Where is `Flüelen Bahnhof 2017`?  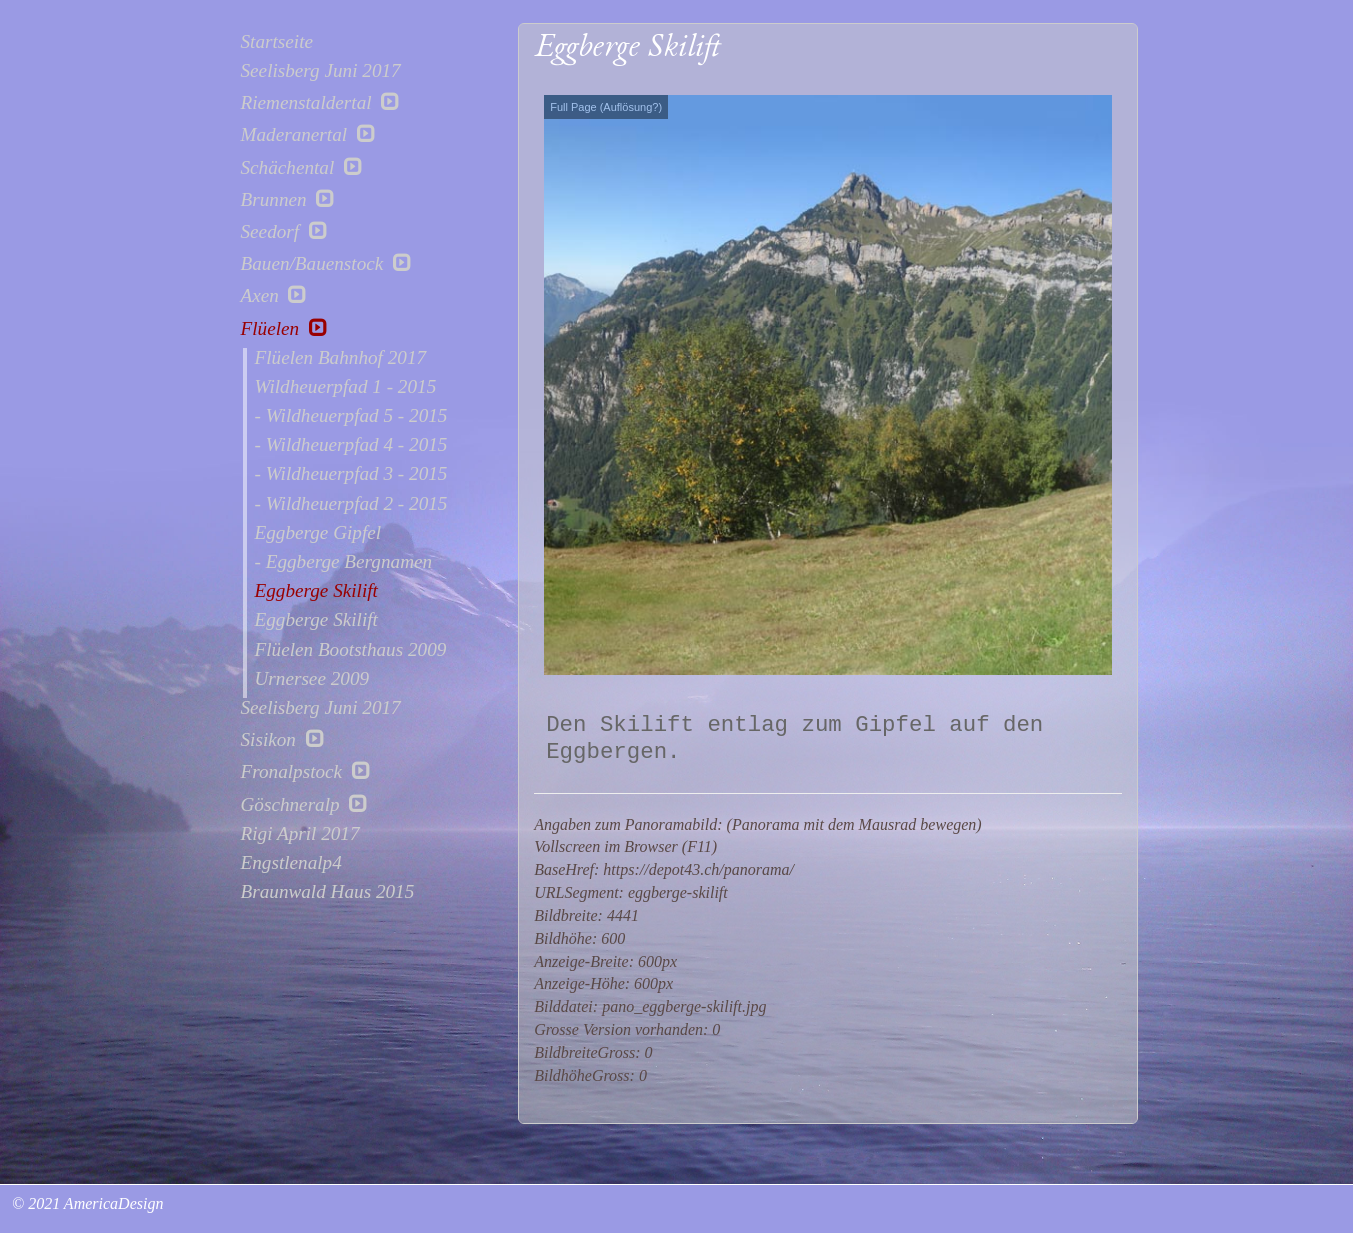
Flüelen Bahnhof 2017 is located at coordinates (341, 358).